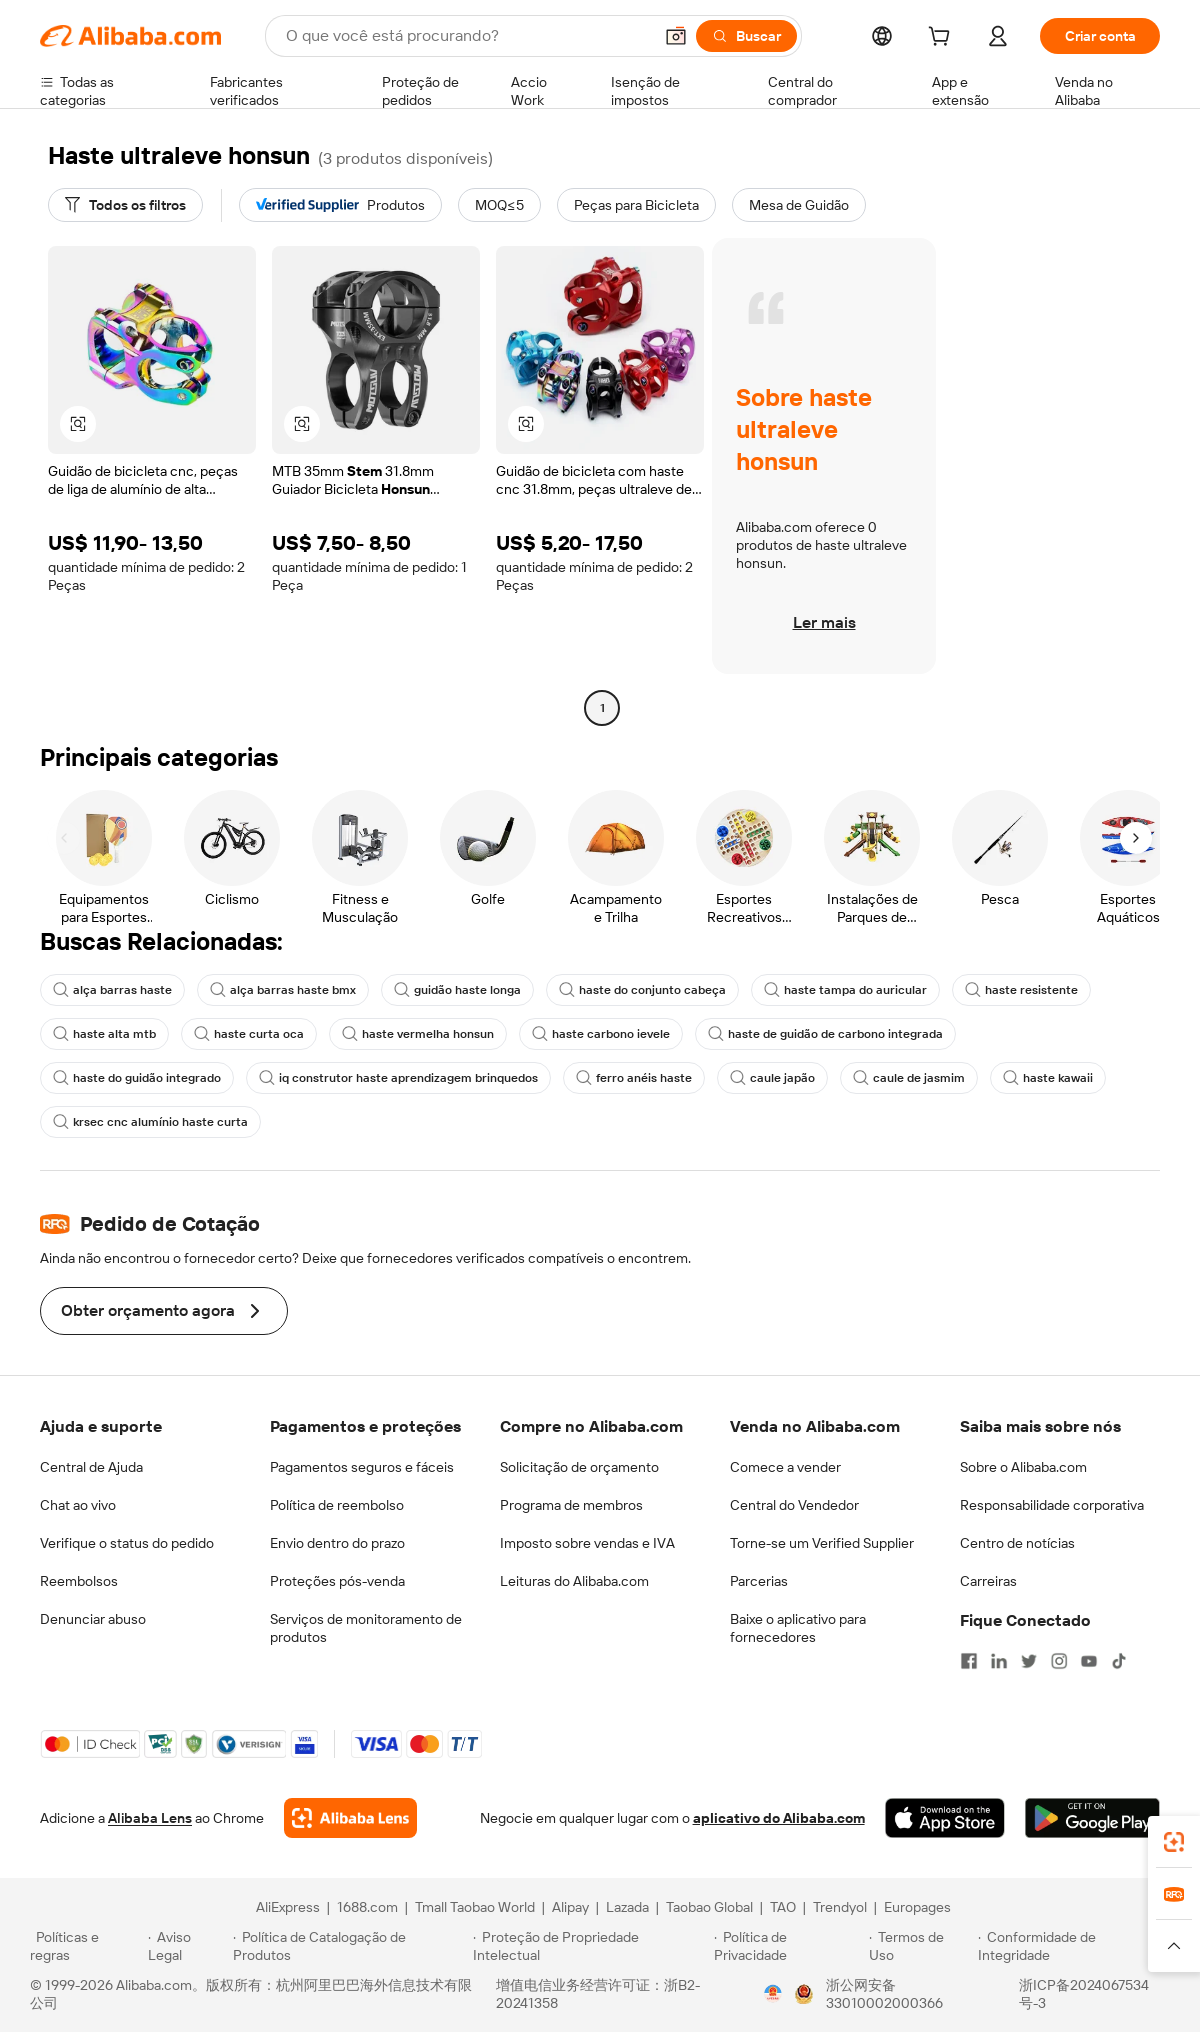  Describe the element at coordinates (337, 1581) in the screenshot. I see `Proteções pós-venda` at that location.